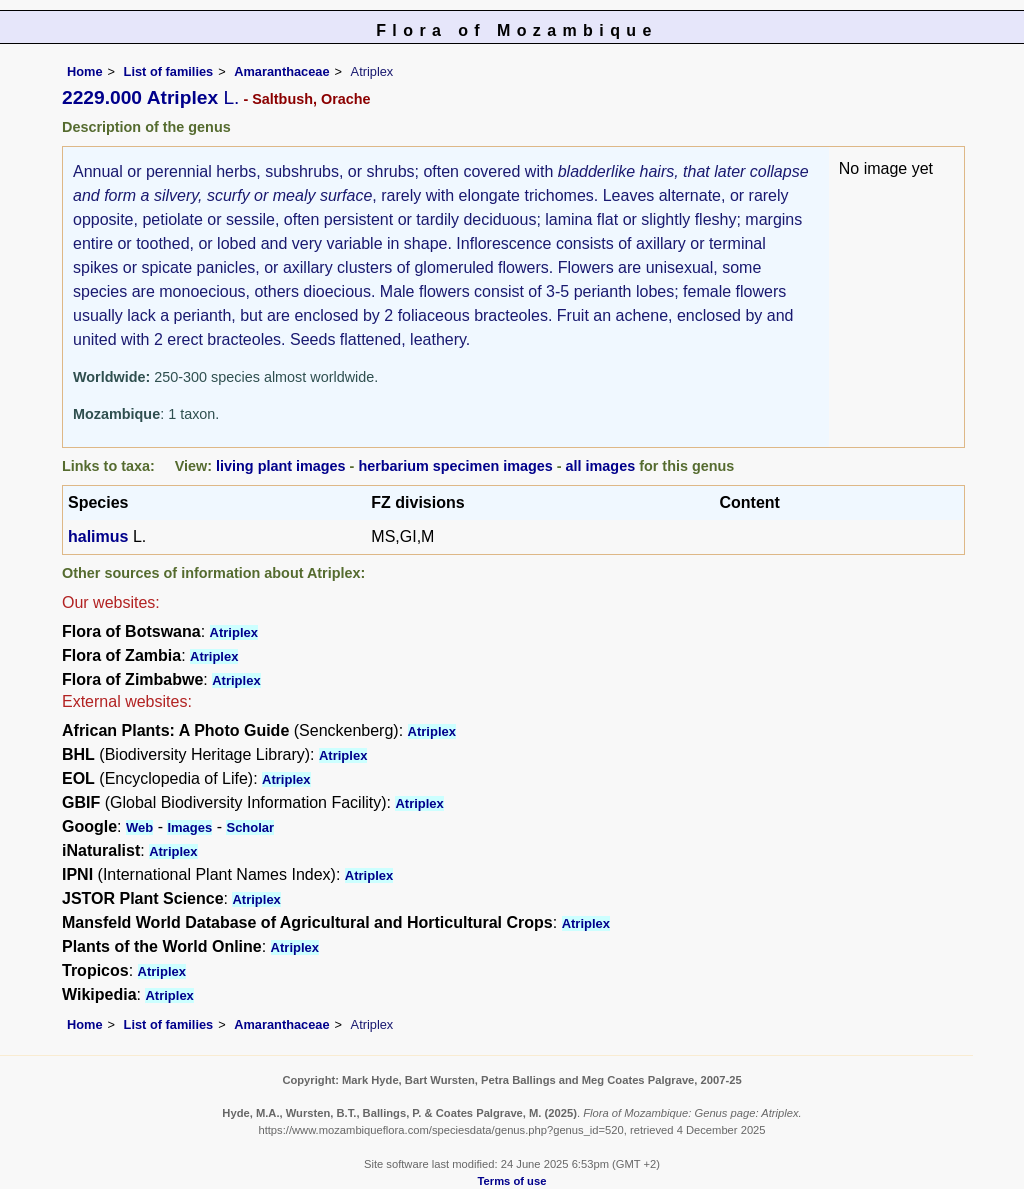 Image resolution: width=1024 pixels, height=1189 pixels. Describe the element at coordinates (250, 827) in the screenshot. I see `Scholar` at that location.